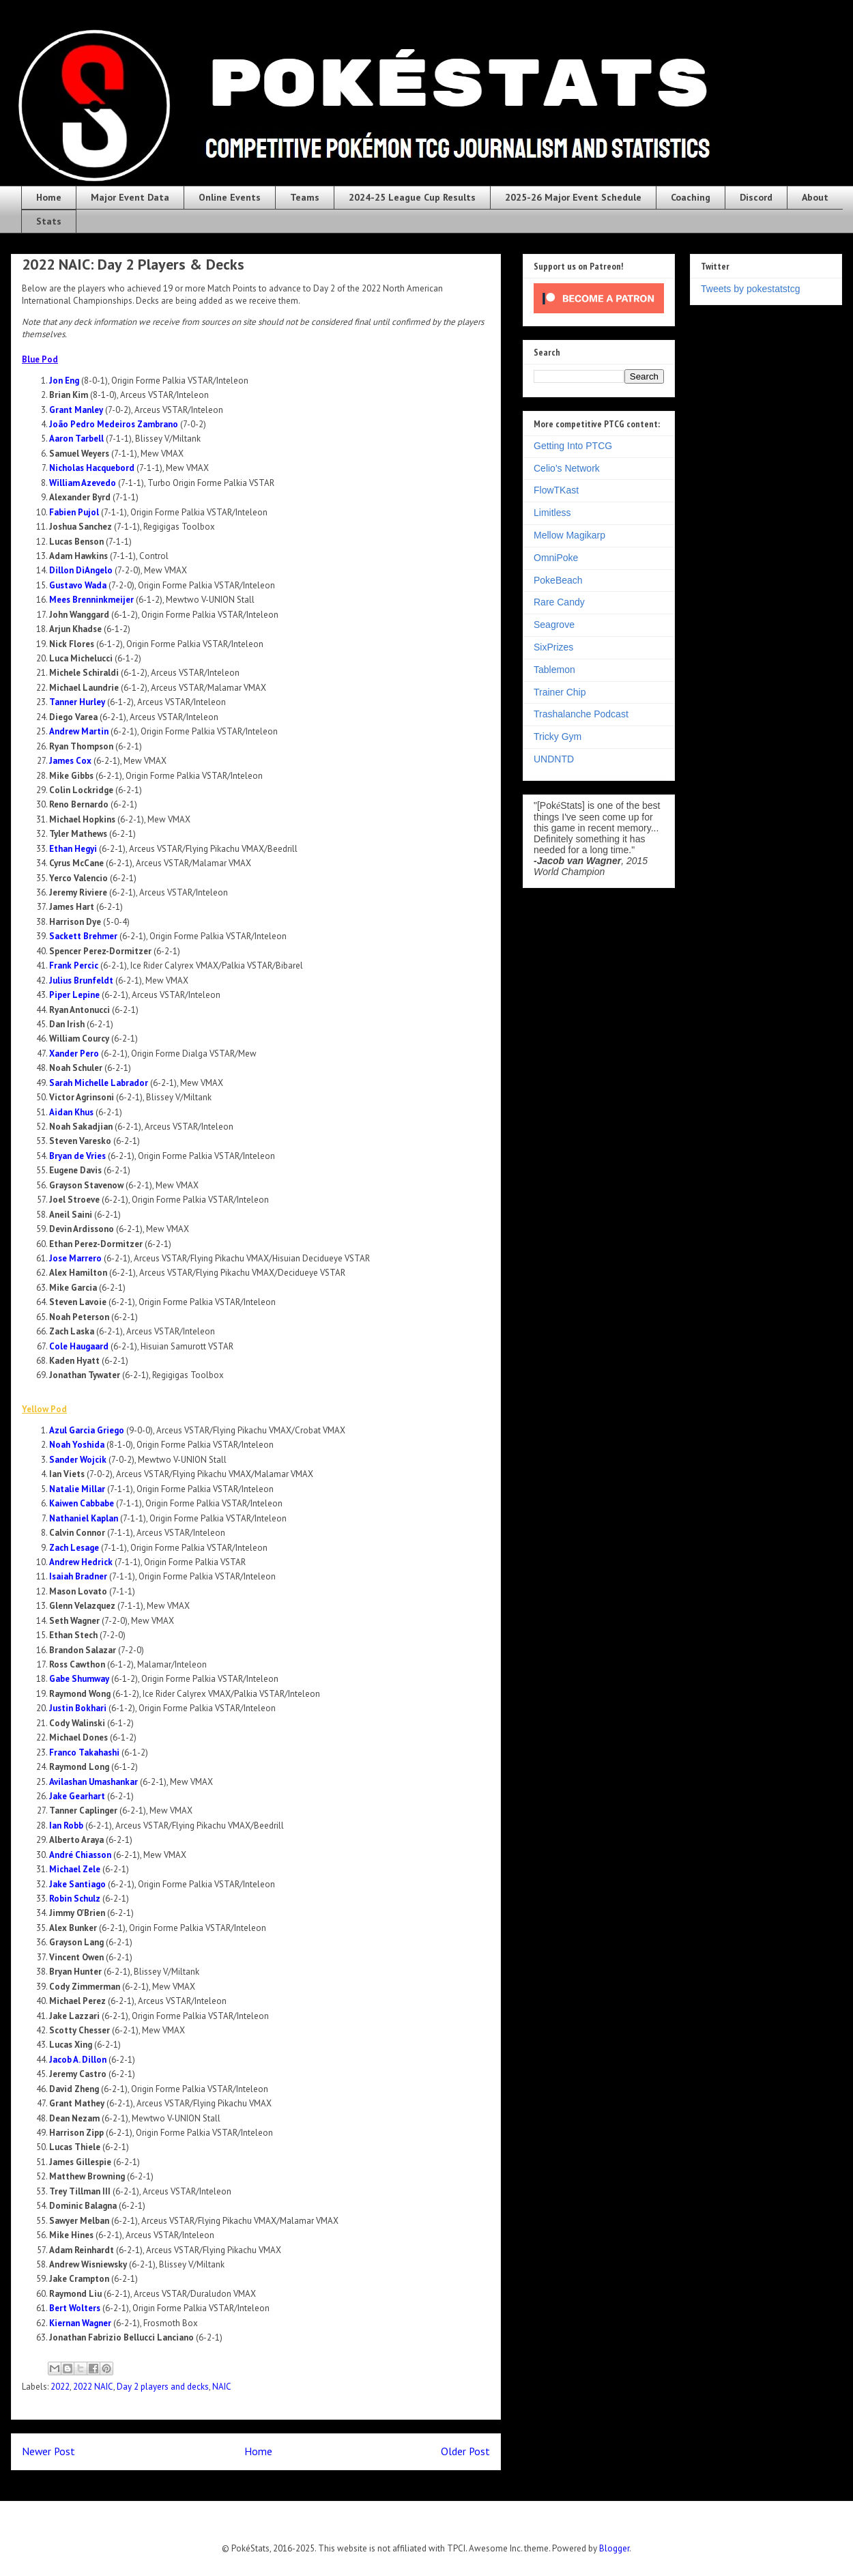 This screenshot has width=853, height=2576. Describe the element at coordinates (77, 1459) in the screenshot. I see `Sander Wojcik` at that location.